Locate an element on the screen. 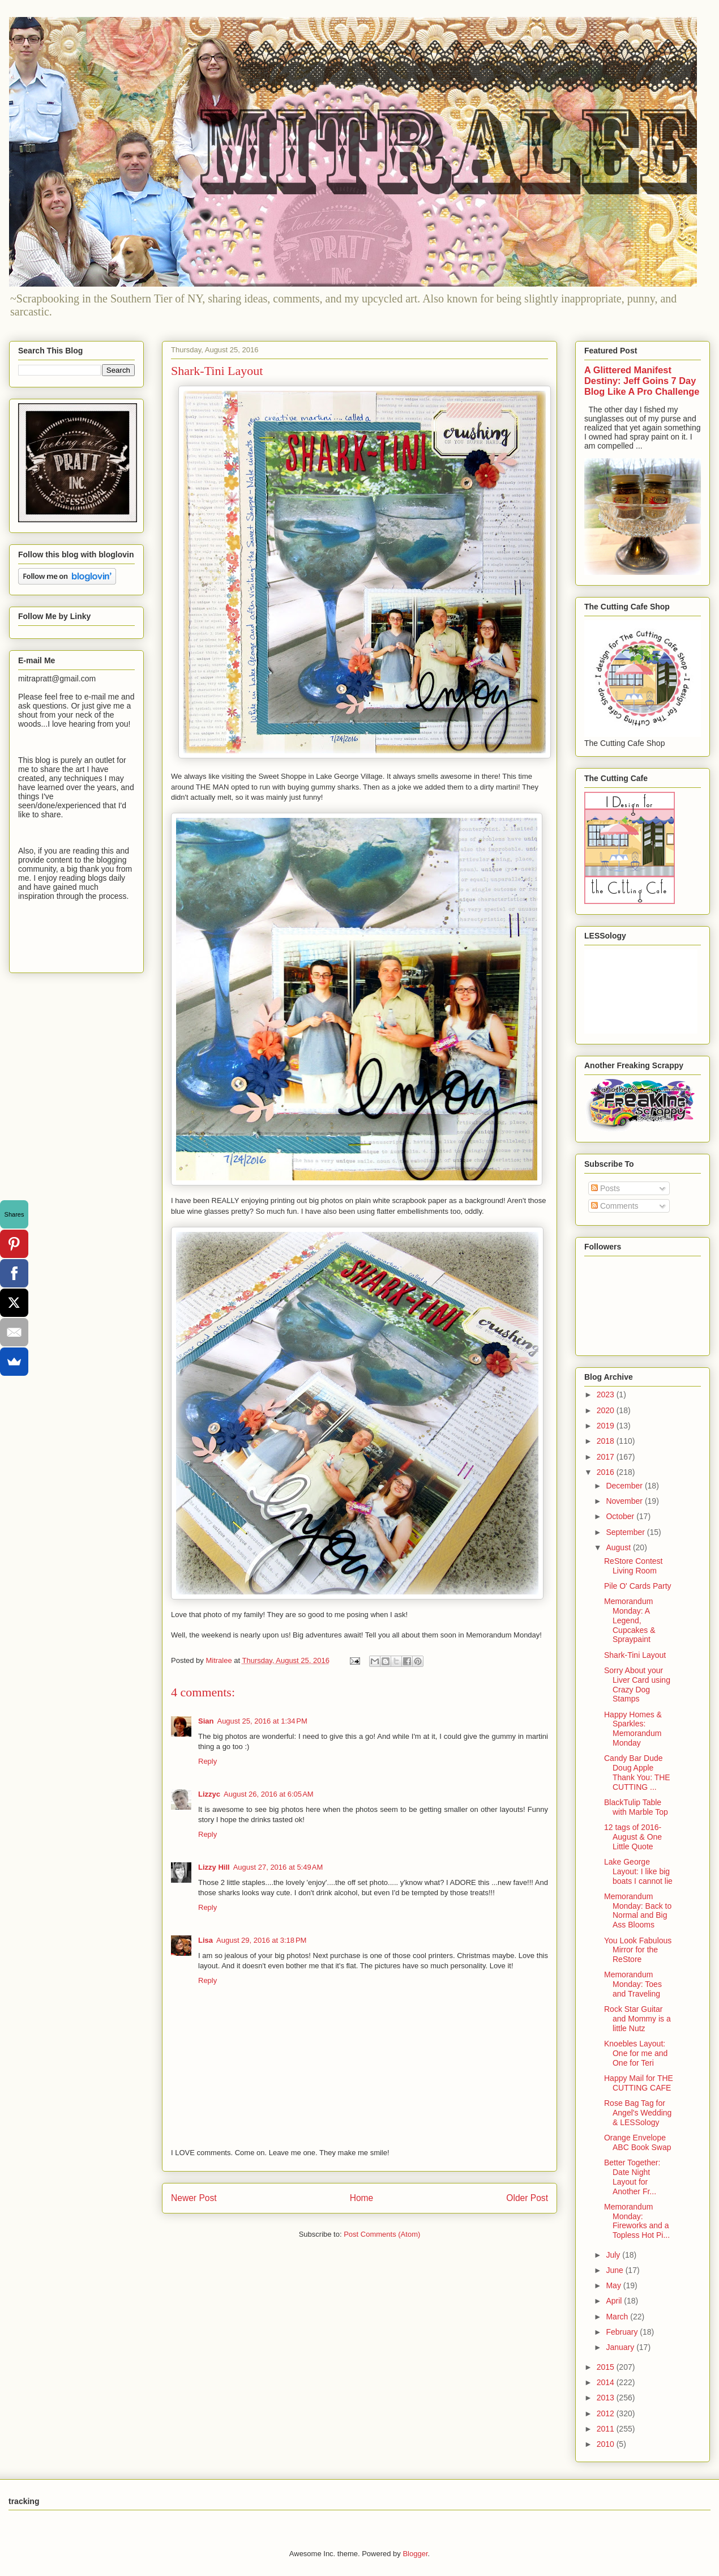  Shark-Tini Layout is located at coordinates (635, 1655).